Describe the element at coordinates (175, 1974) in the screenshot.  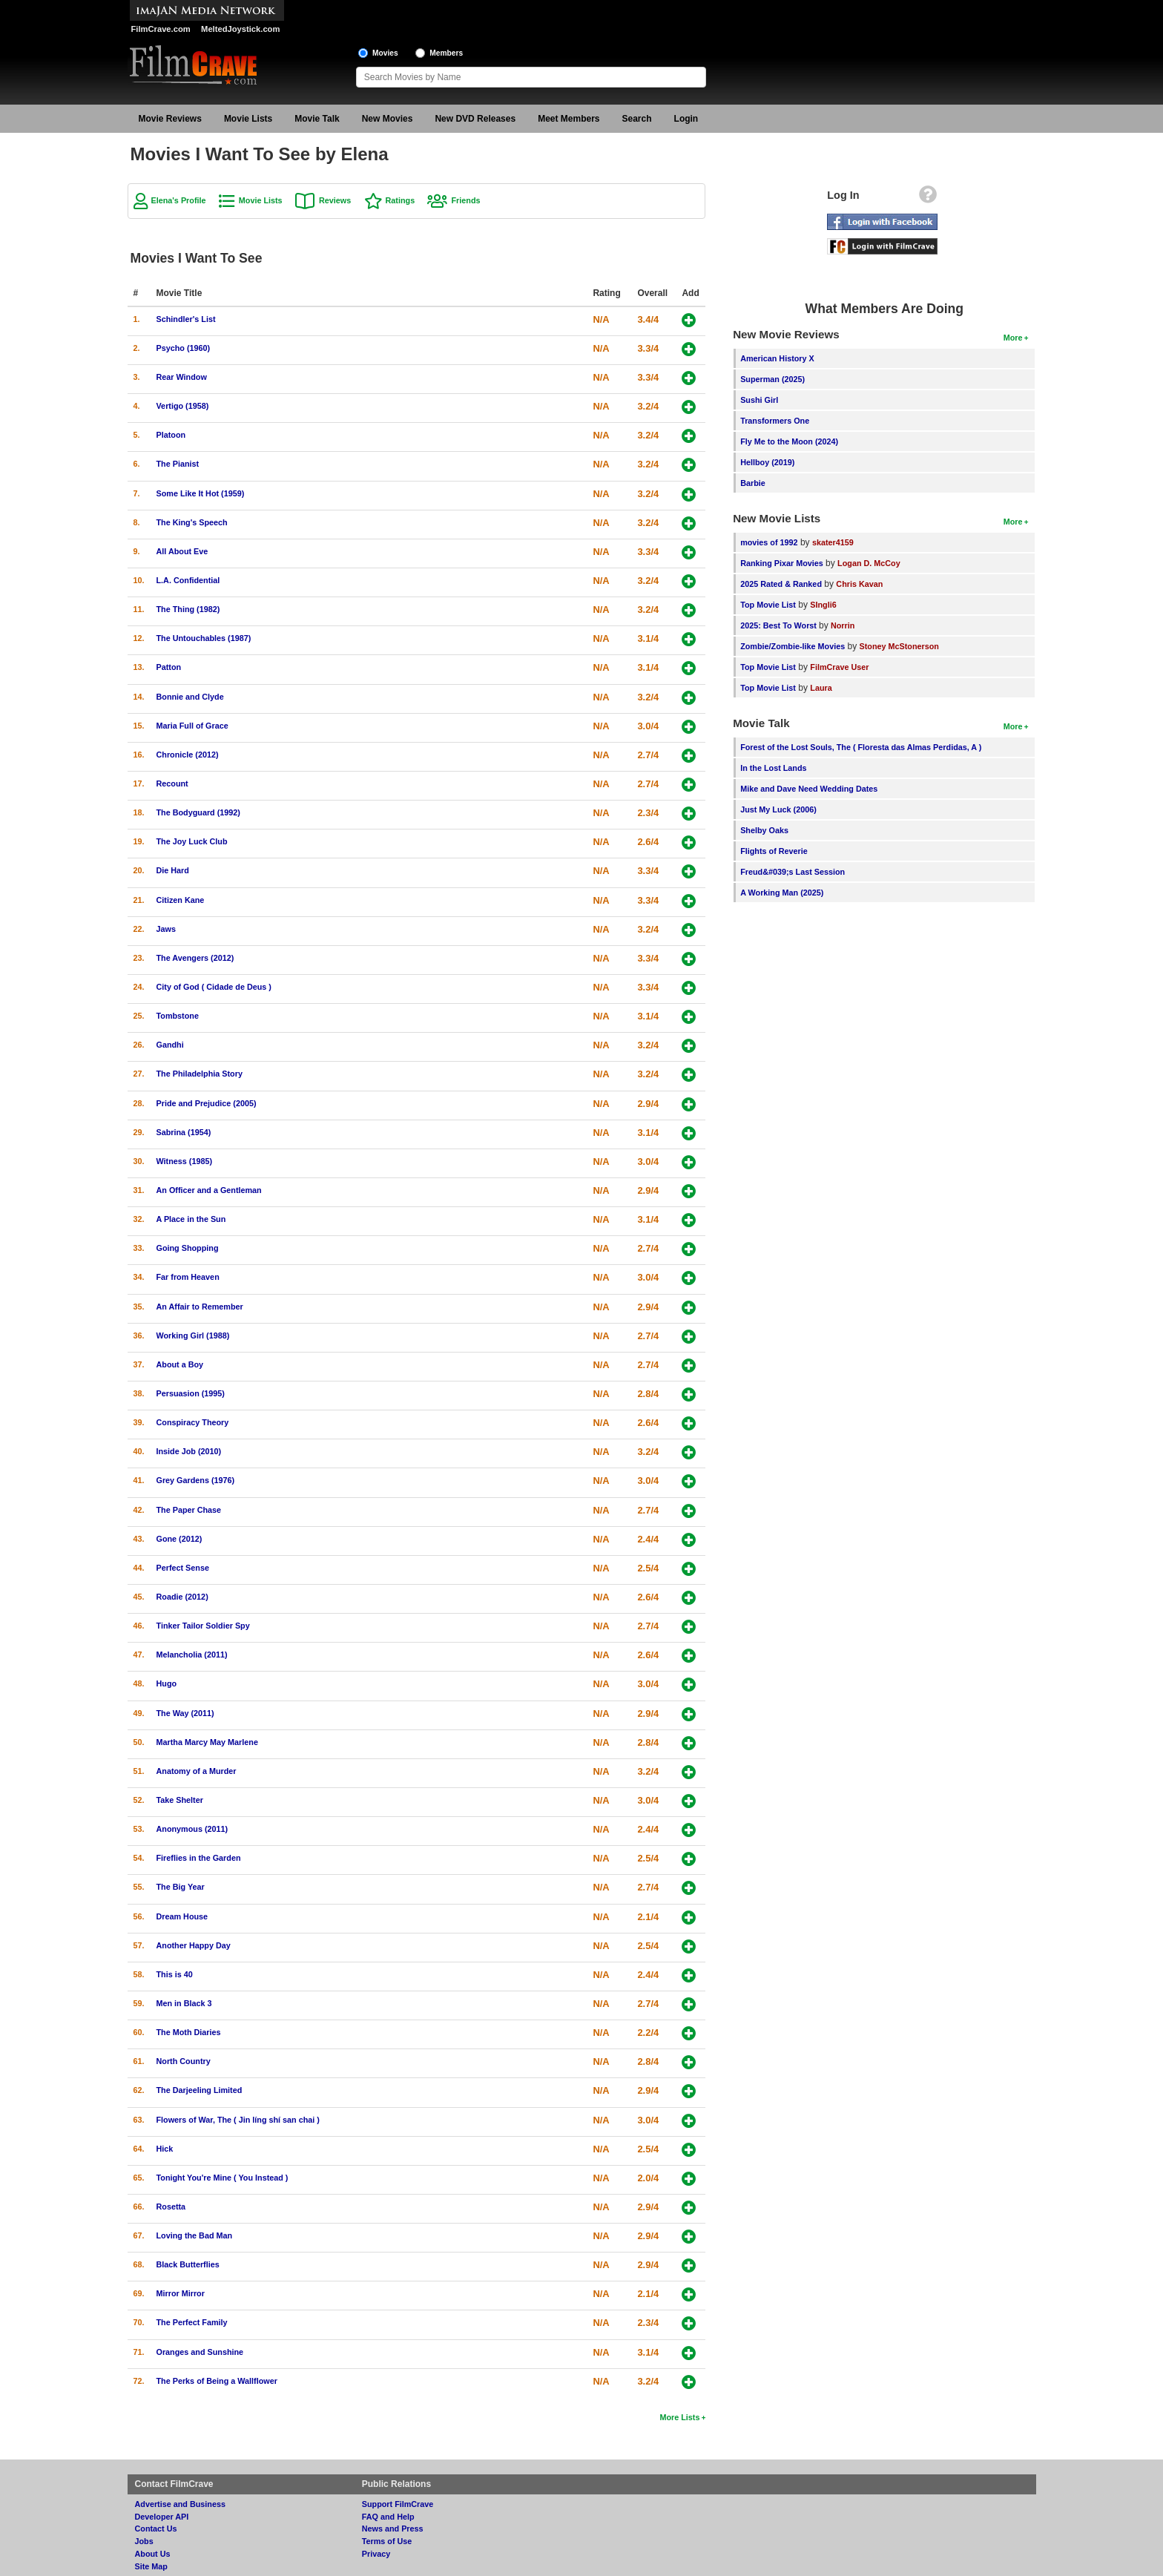
I see `This is 40` at that location.